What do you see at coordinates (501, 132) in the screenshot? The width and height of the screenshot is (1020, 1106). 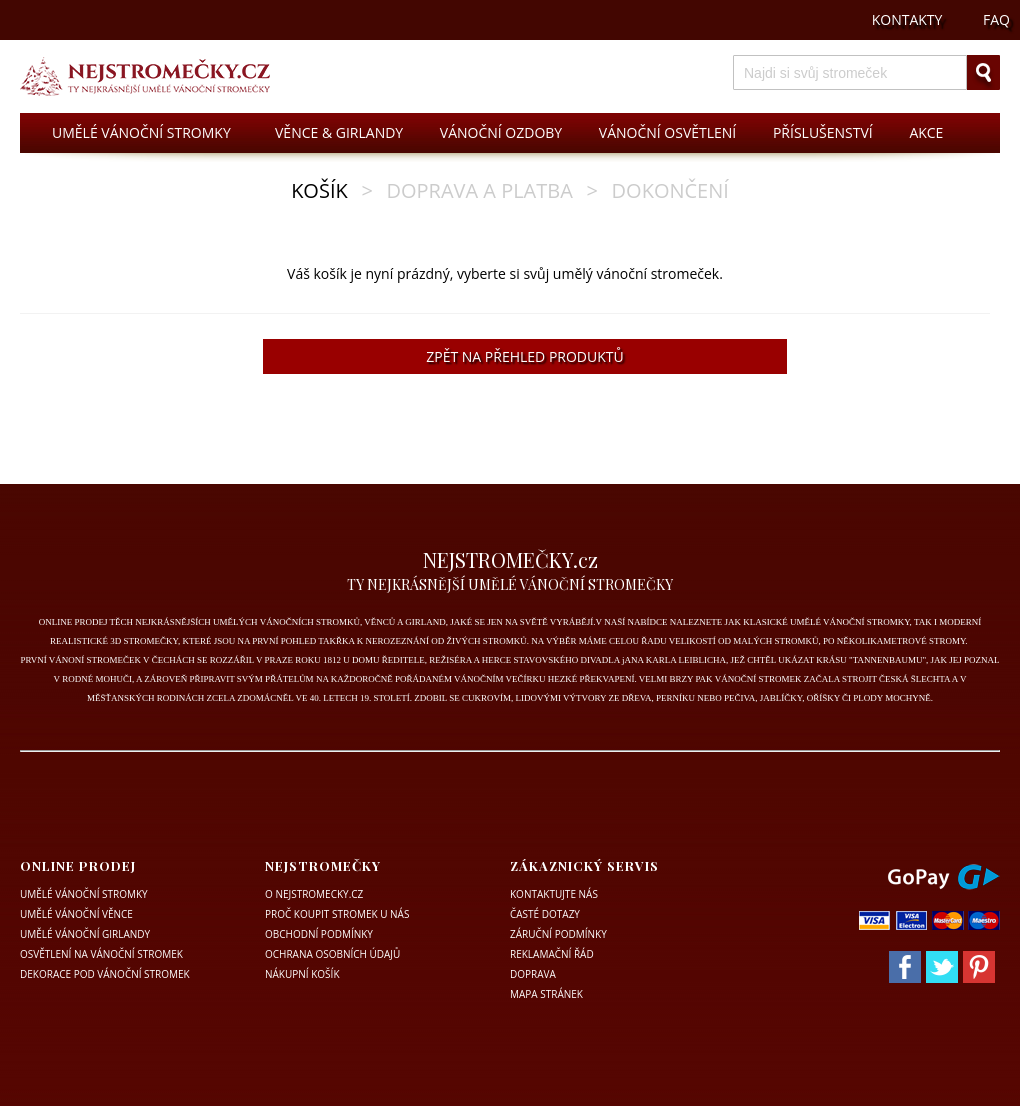 I see `VÁNOČNÍ OZDOBY` at bounding box center [501, 132].